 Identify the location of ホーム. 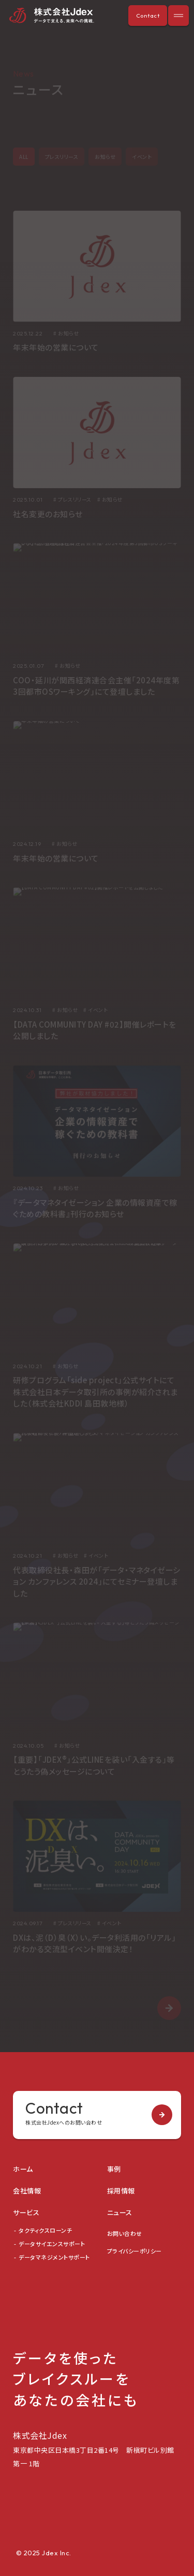
(23, 2169).